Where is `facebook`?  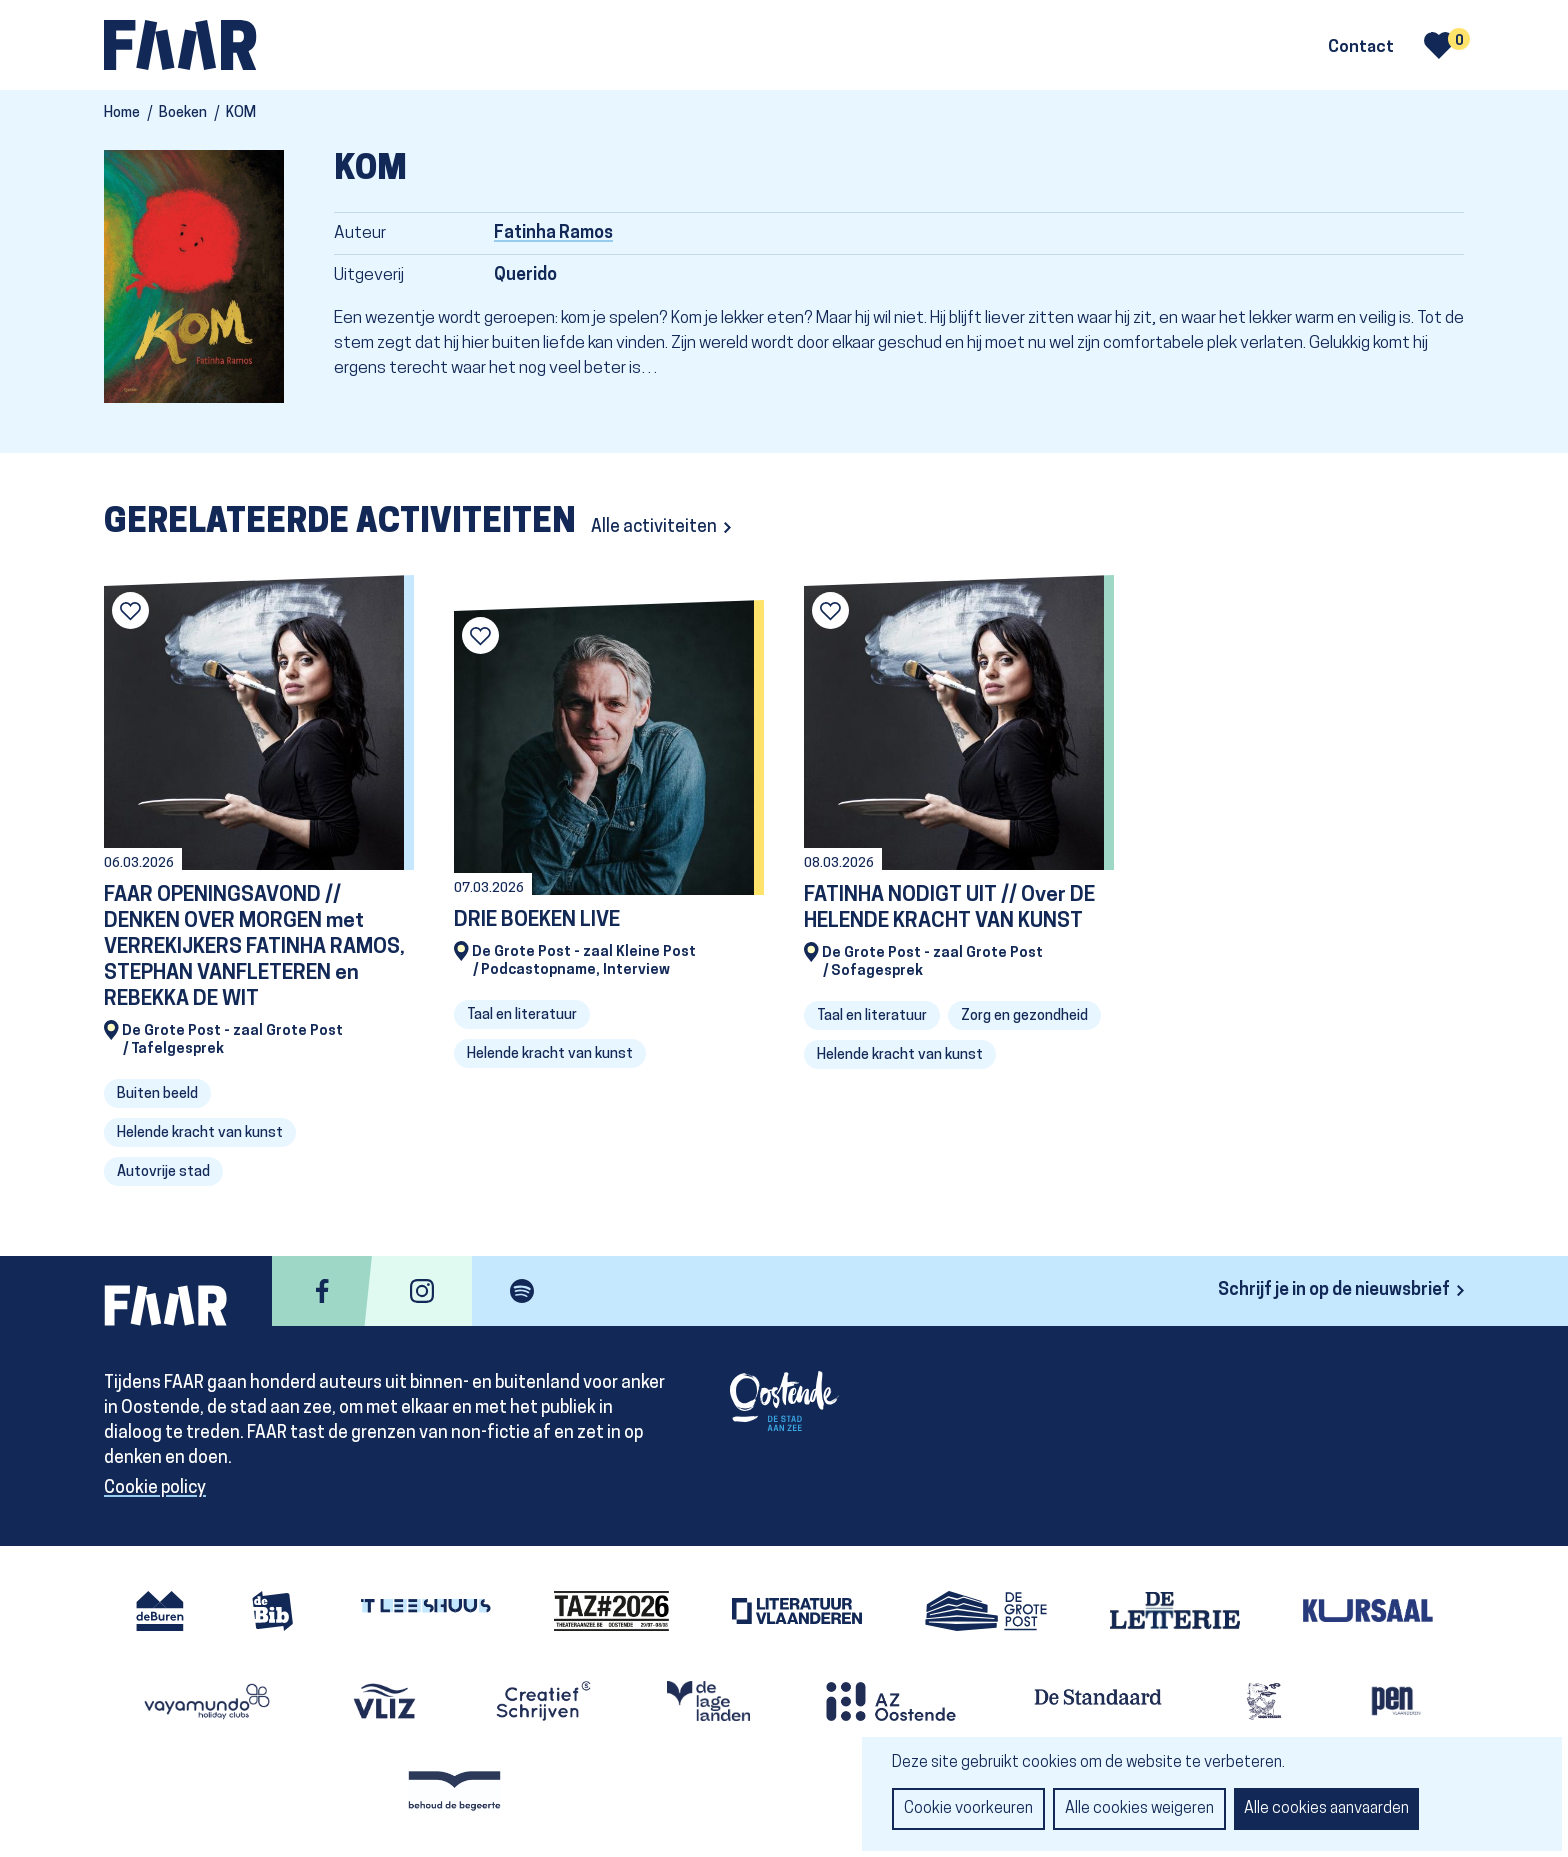 facebook is located at coordinates (322, 1291).